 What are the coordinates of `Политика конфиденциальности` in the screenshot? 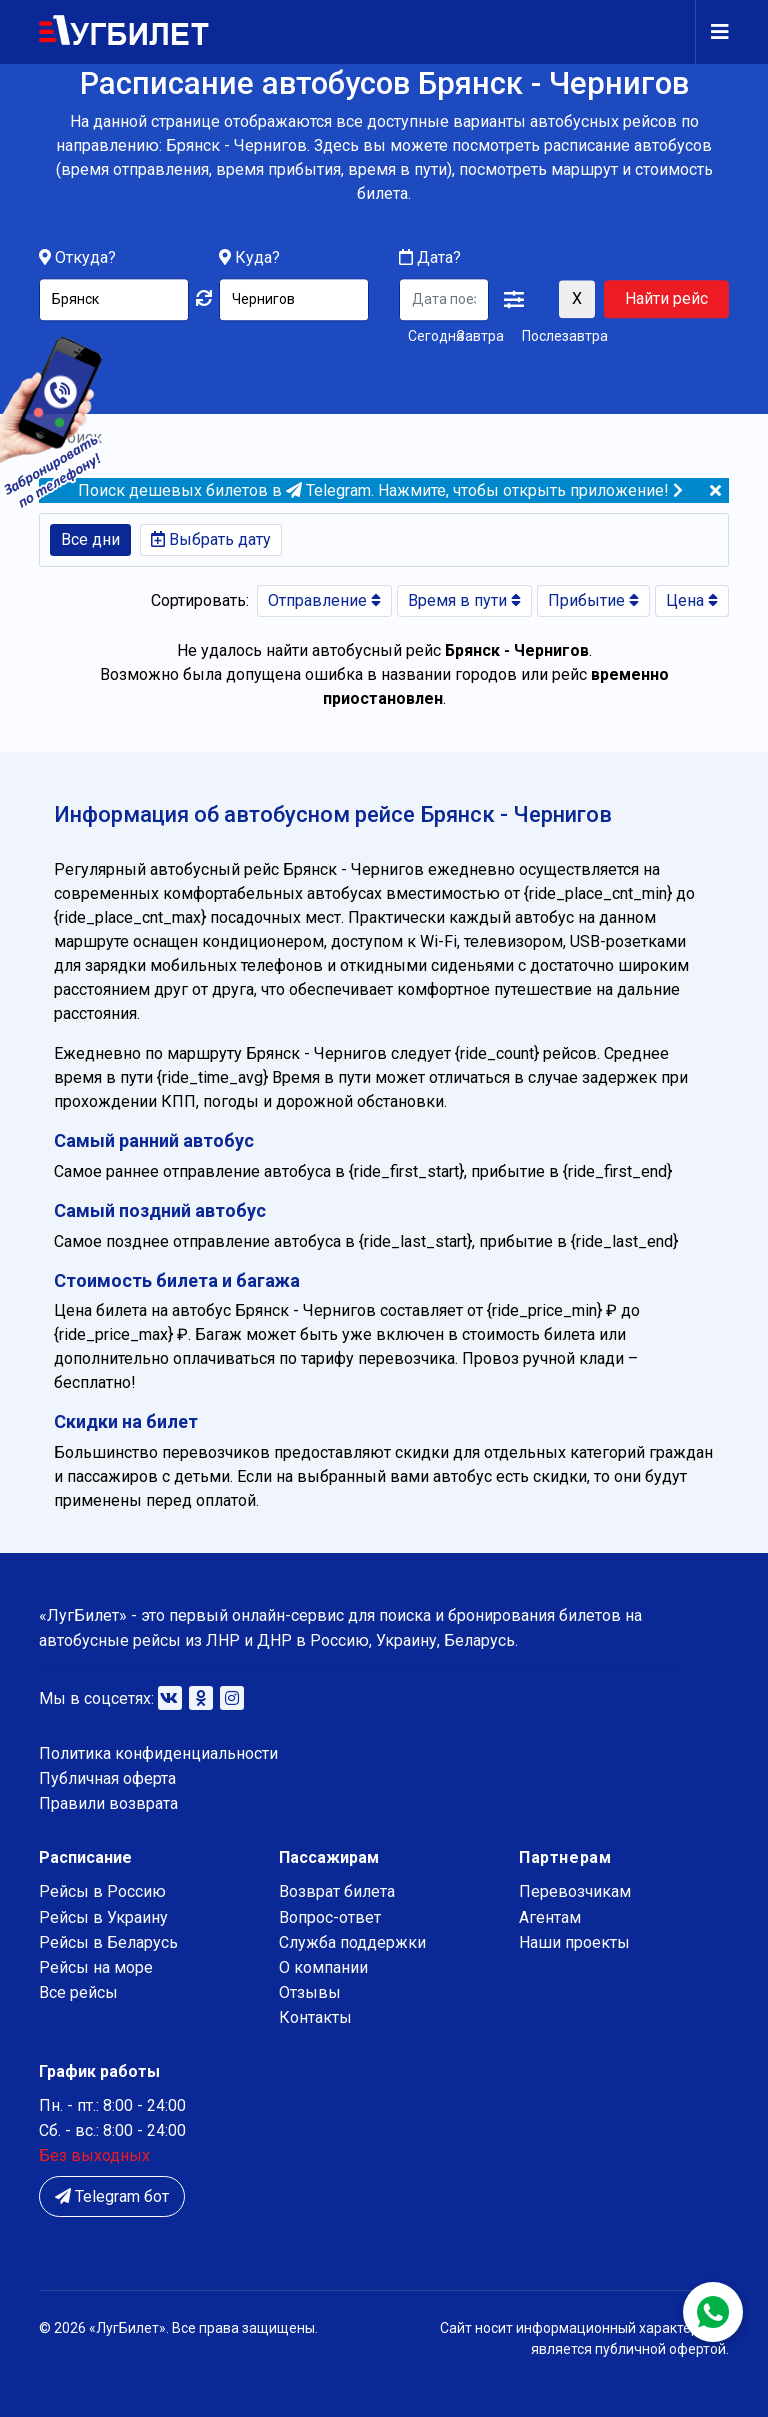 It's located at (158, 1753).